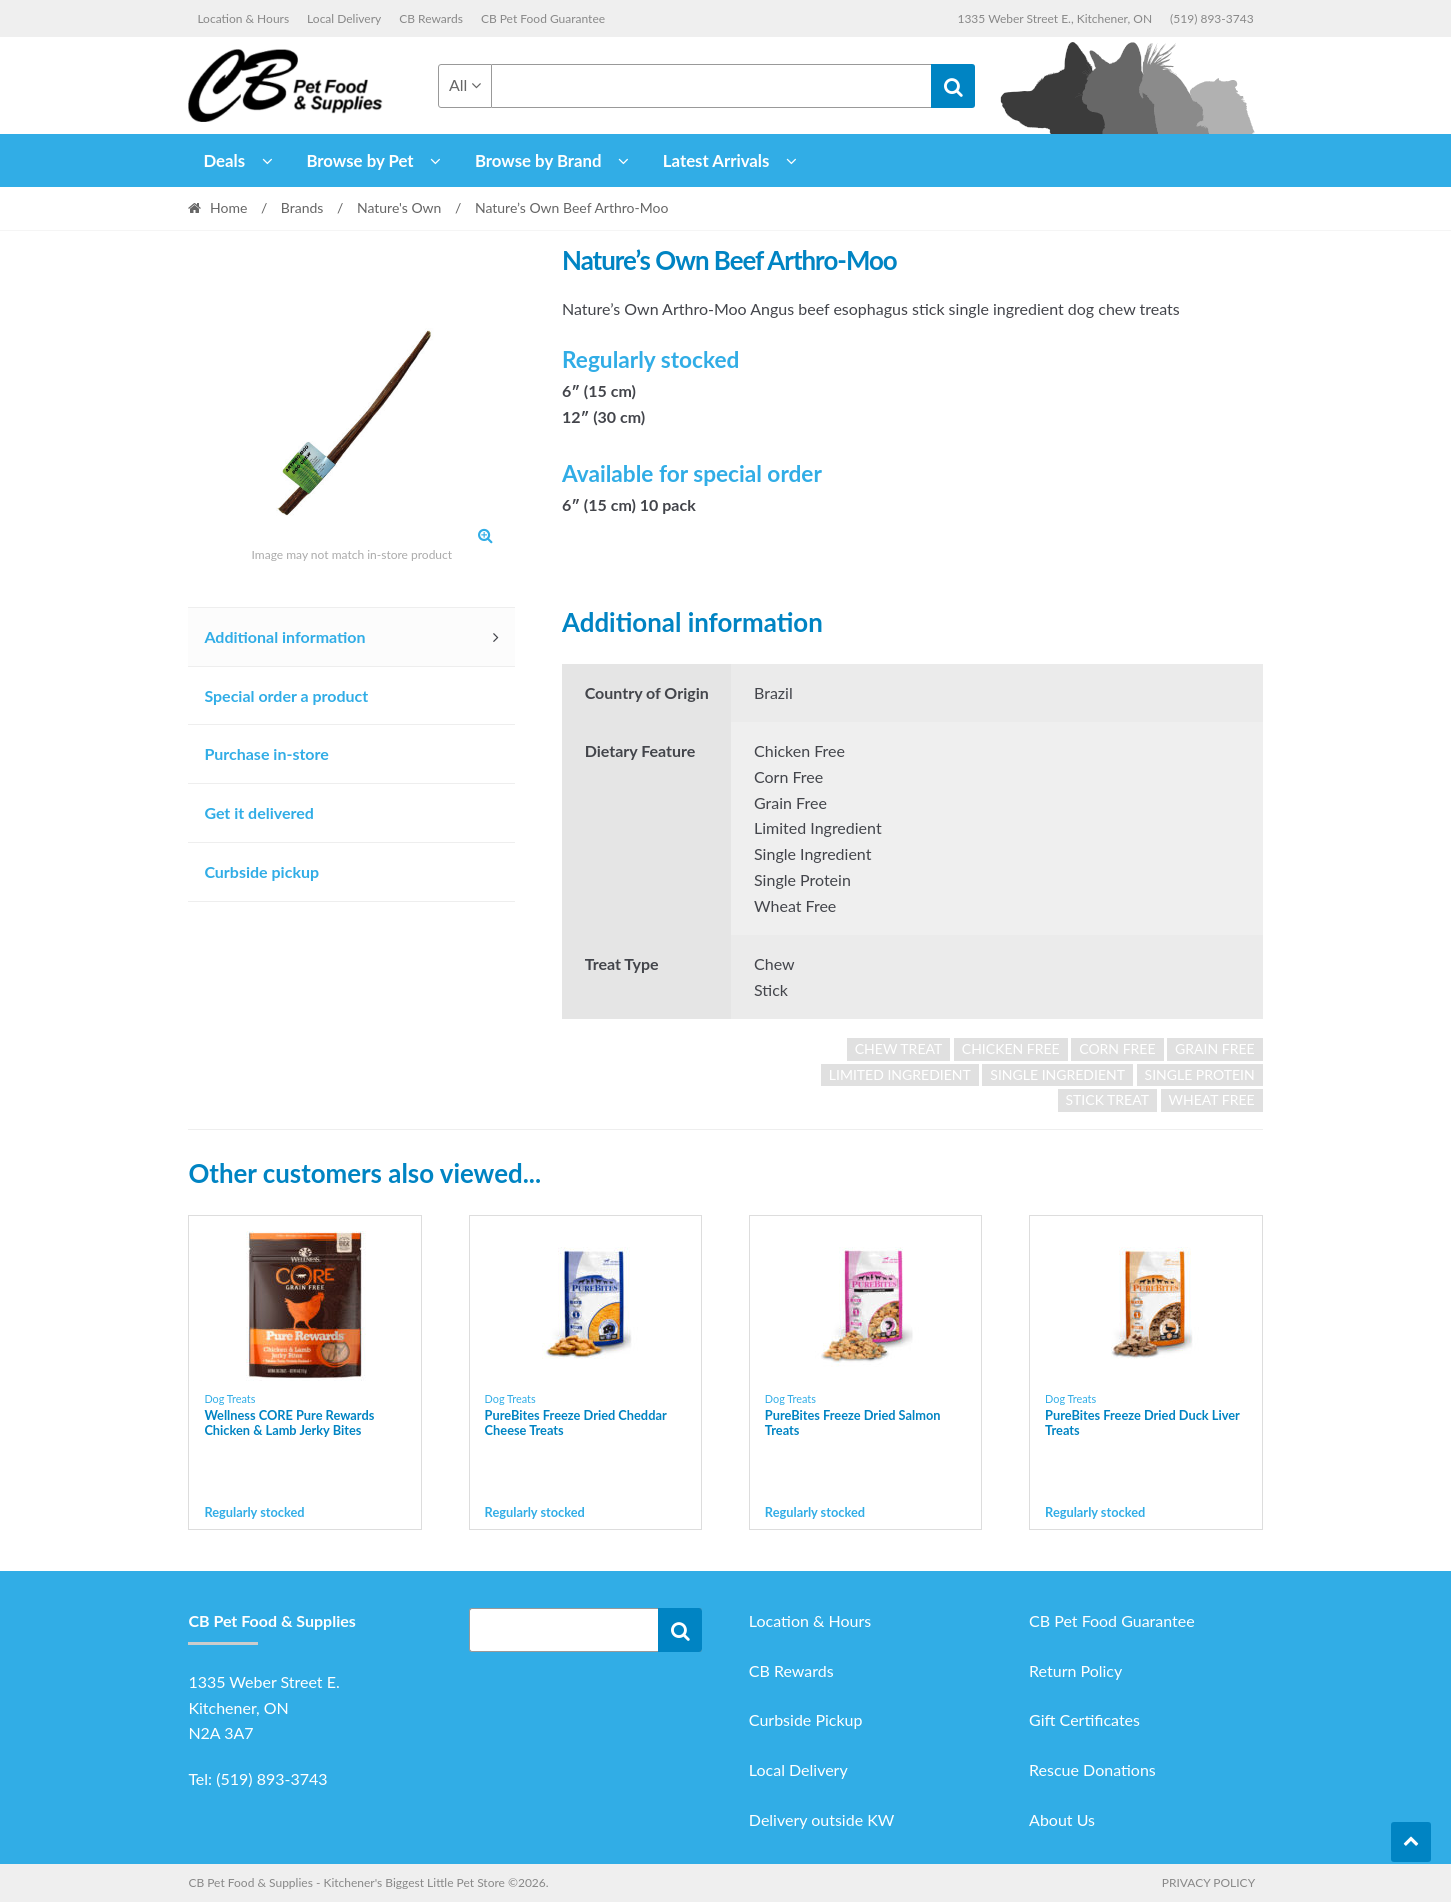  I want to click on Deals, so click(224, 160).